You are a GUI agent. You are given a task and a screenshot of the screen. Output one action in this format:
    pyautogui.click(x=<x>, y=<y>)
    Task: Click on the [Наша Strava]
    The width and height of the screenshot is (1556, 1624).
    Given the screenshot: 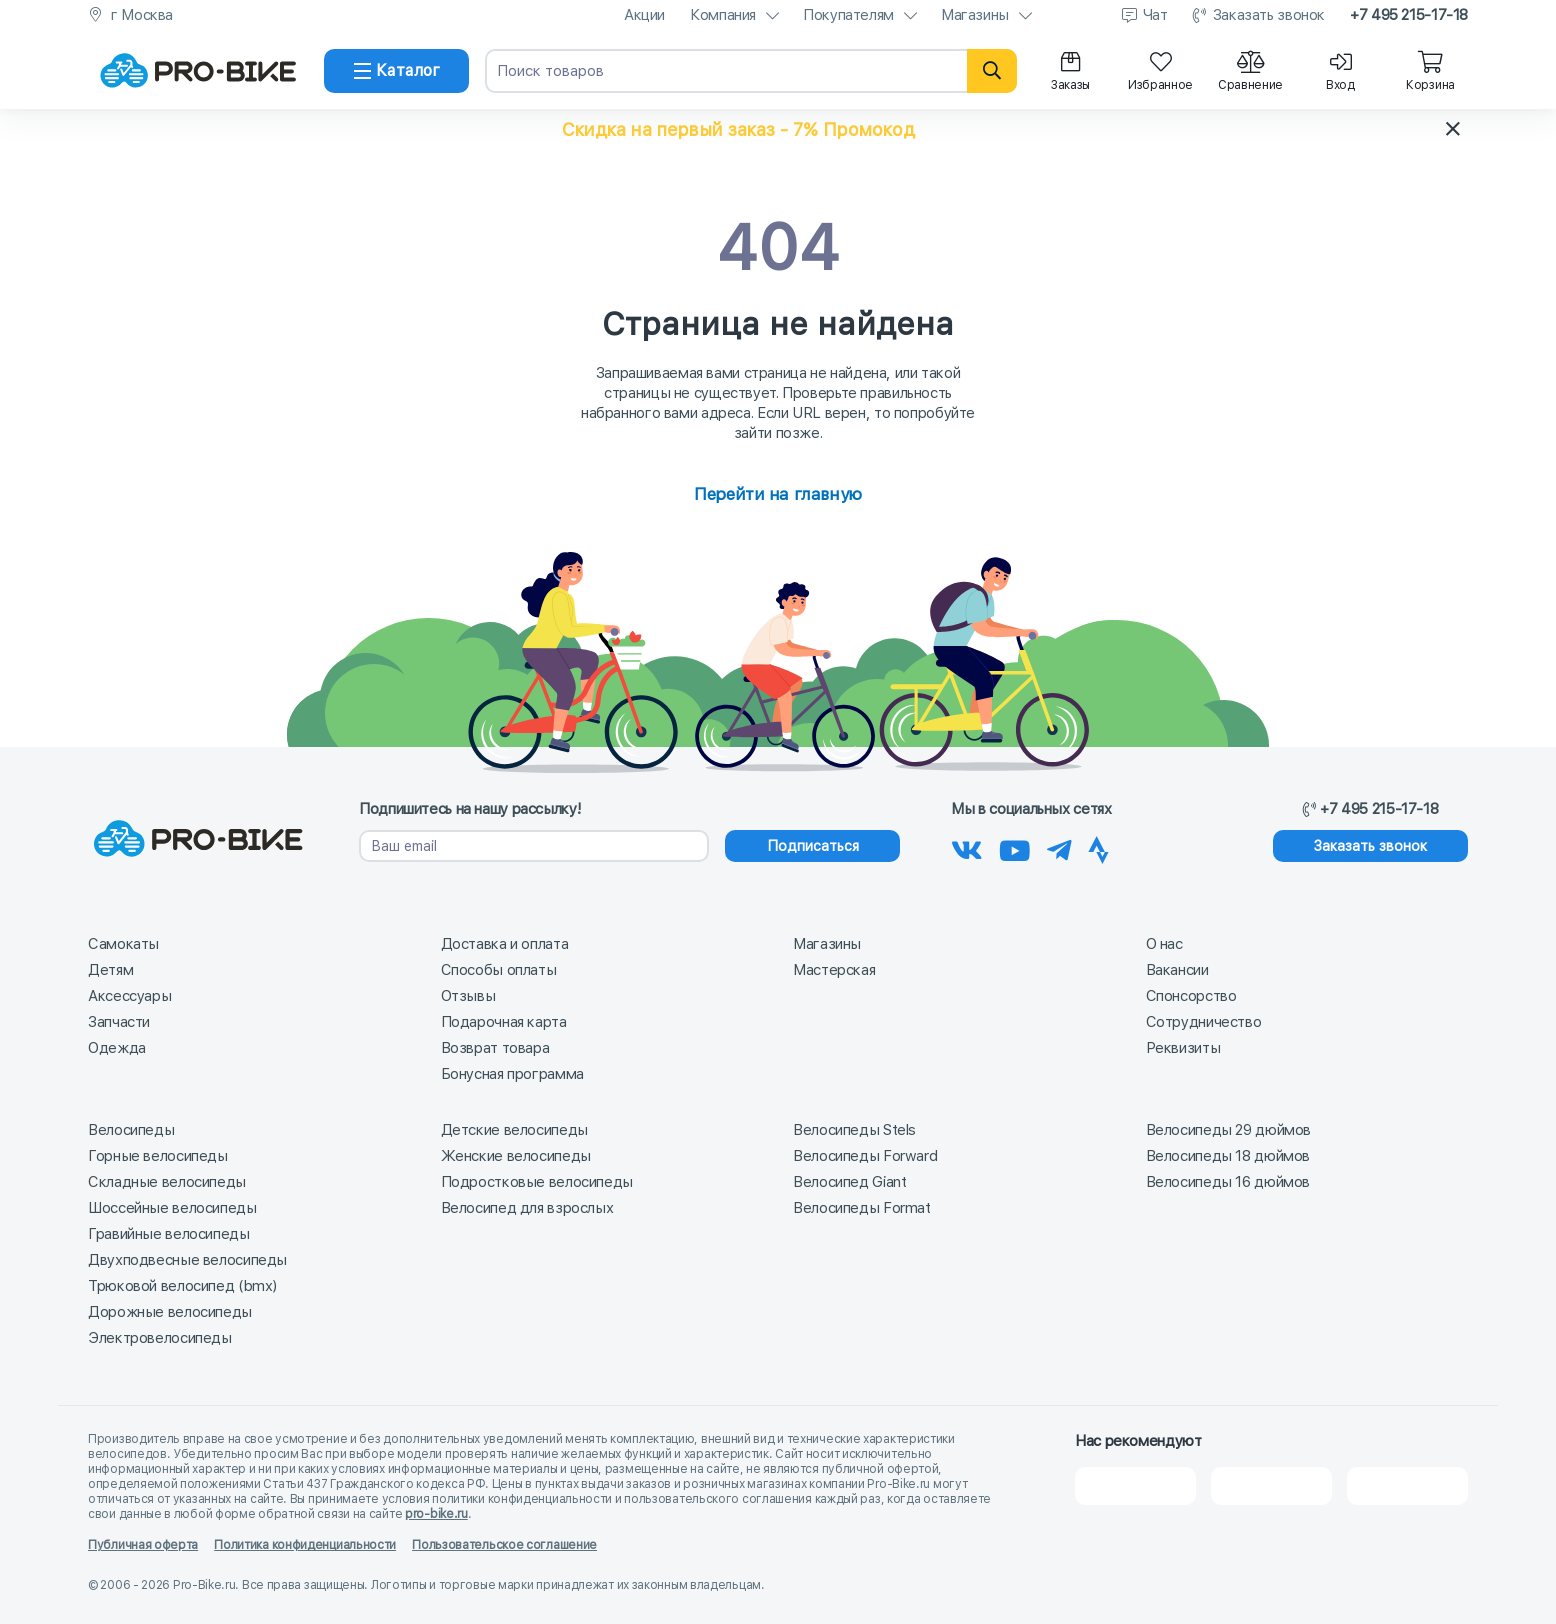 What is the action you would take?
    pyautogui.click(x=1098, y=847)
    